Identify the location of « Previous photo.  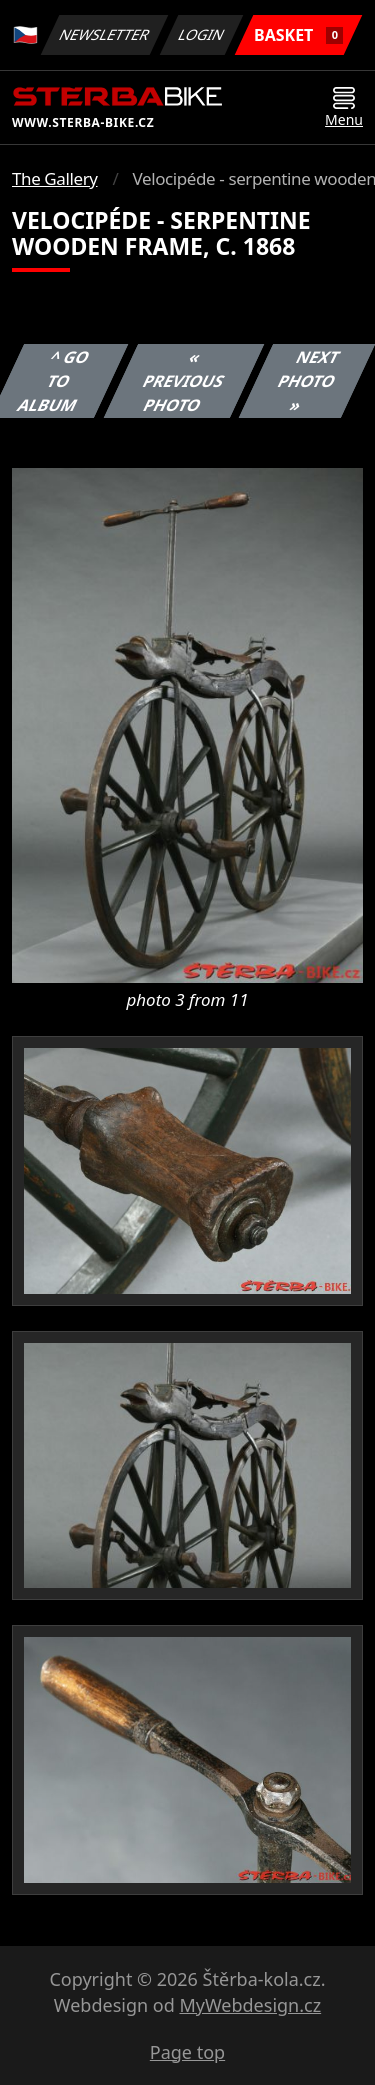
(184, 381).